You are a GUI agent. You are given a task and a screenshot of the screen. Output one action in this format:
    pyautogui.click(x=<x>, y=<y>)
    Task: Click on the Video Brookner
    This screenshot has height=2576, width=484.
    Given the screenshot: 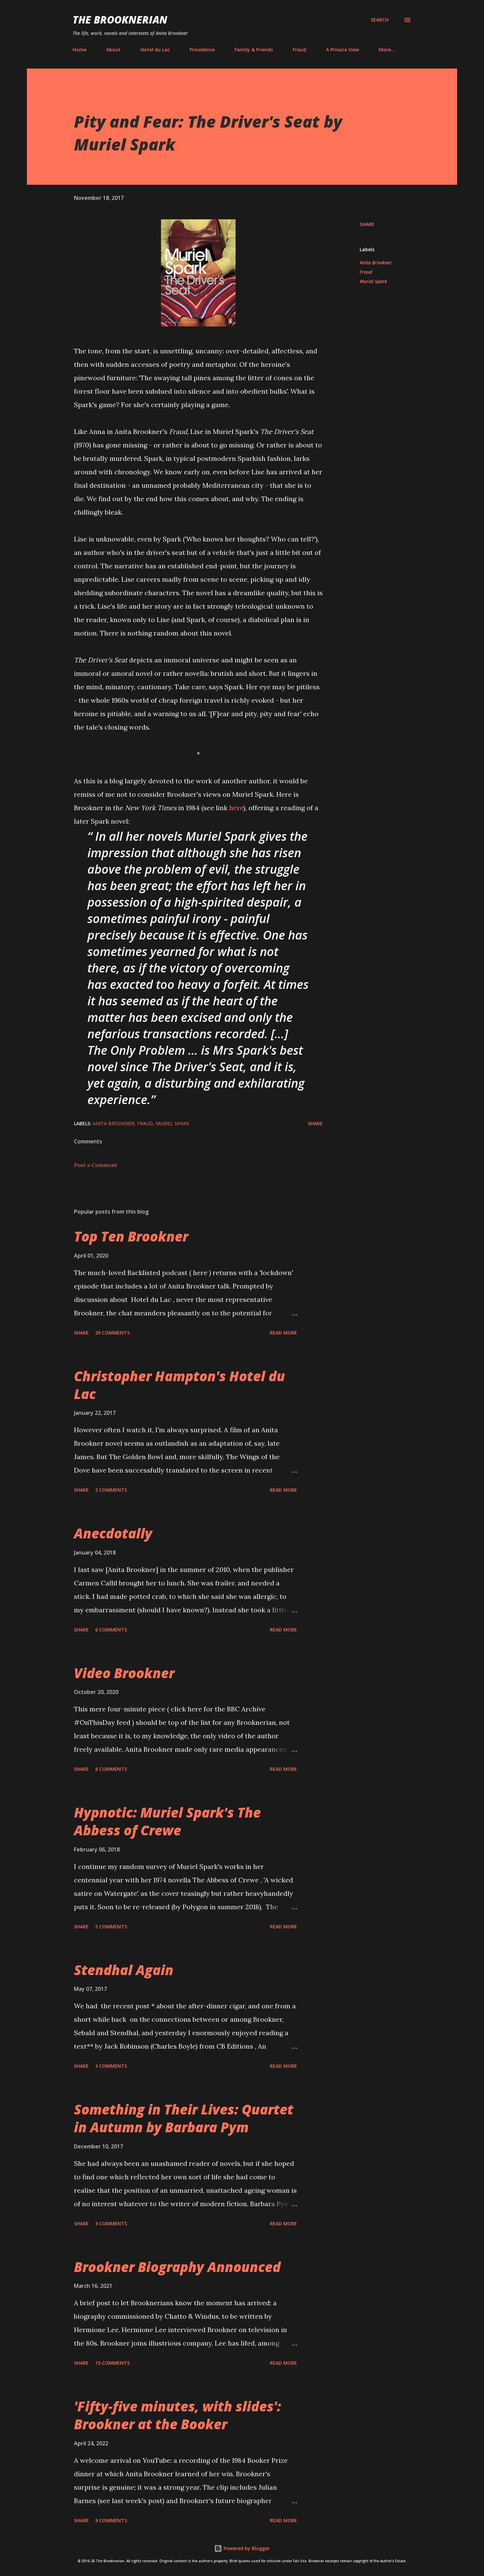 What is the action you would take?
    pyautogui.click(x=124, y=1673)
    